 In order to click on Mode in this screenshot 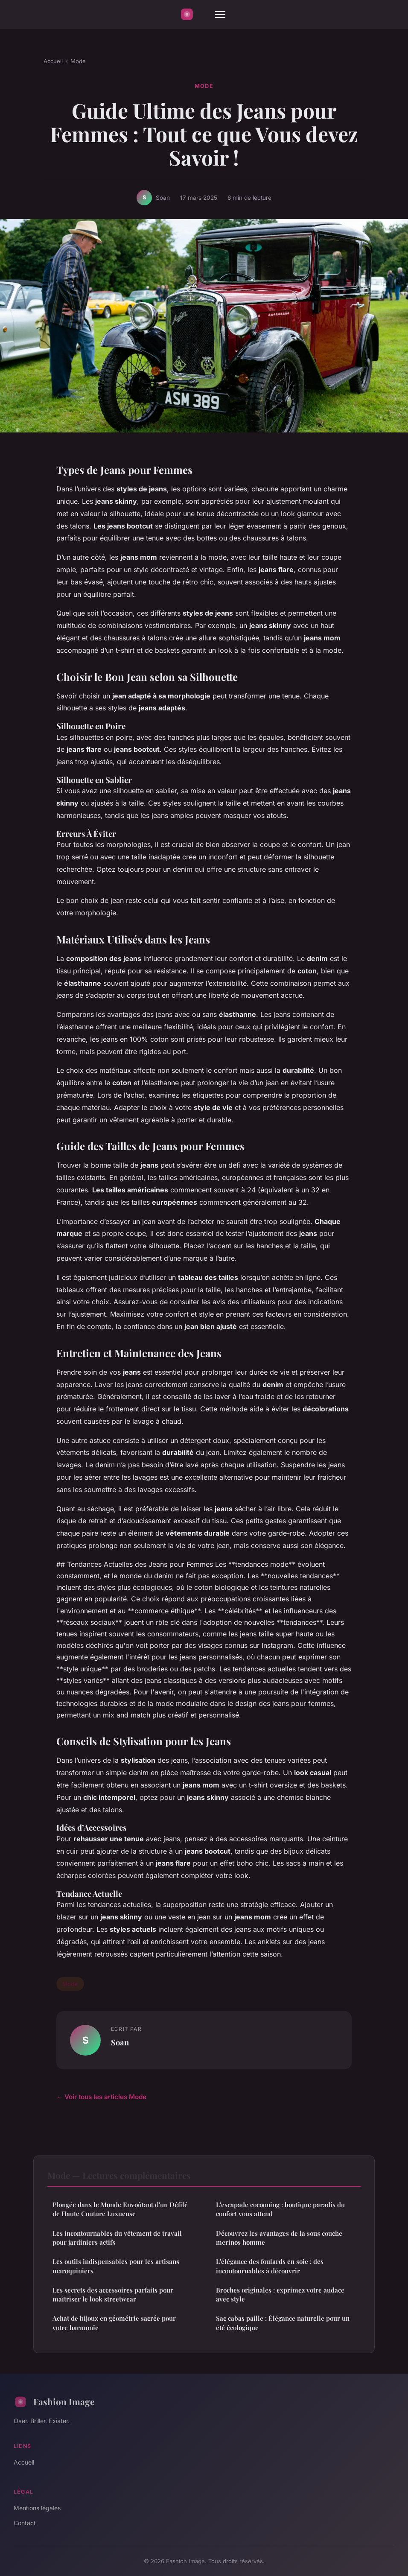, I will do `click(78, 61)`.